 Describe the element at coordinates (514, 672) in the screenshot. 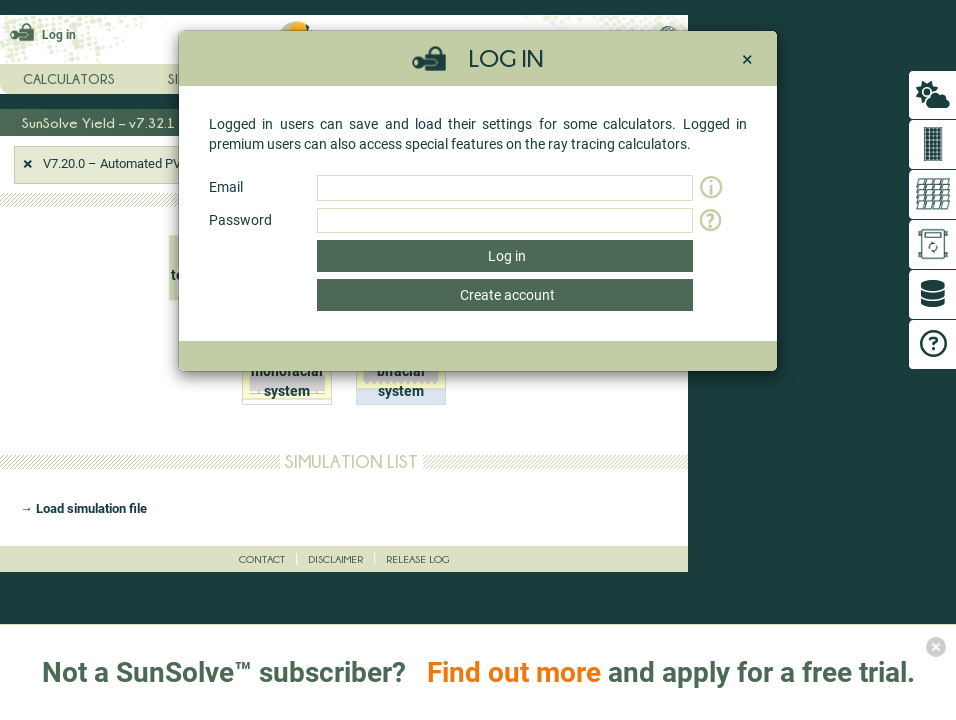

I see `Find out more` at that location.